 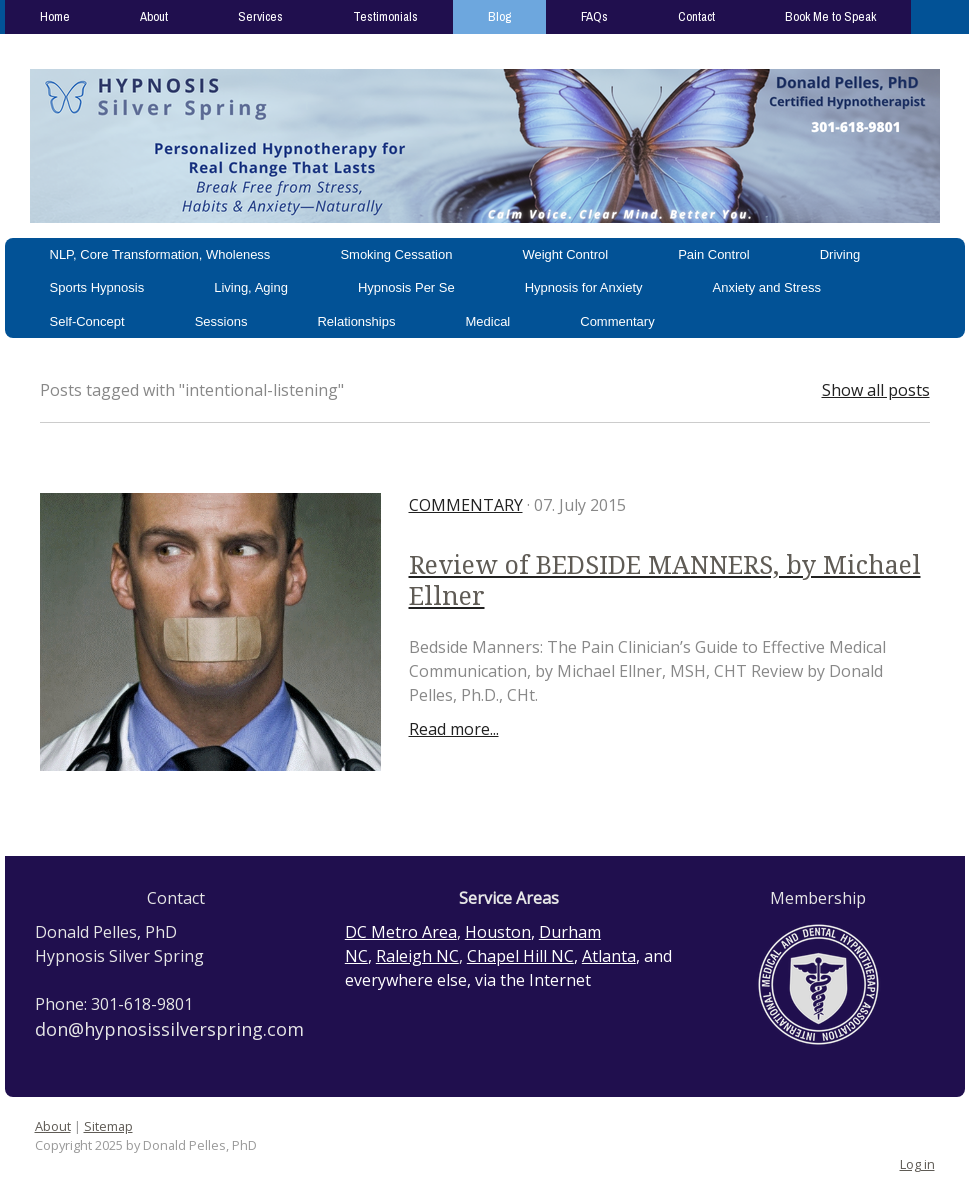 What do you see at coordinates (396, 254) in the screenshot?
I see `Smoking Cessation` at bounding box center [396, 254].